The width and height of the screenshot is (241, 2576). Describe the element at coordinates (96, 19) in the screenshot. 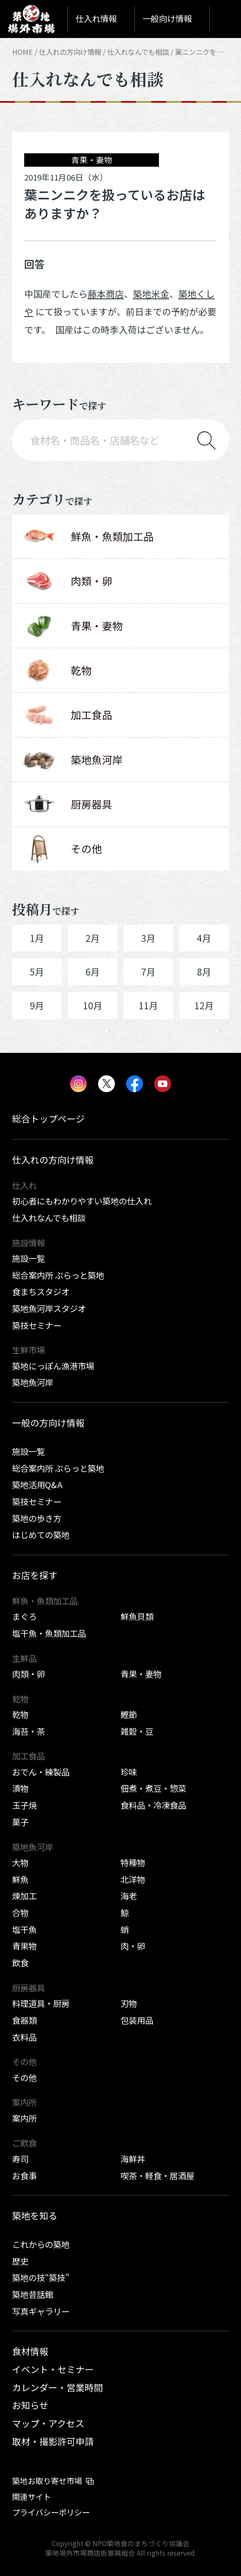

I see `仕入れ情報` at that location.